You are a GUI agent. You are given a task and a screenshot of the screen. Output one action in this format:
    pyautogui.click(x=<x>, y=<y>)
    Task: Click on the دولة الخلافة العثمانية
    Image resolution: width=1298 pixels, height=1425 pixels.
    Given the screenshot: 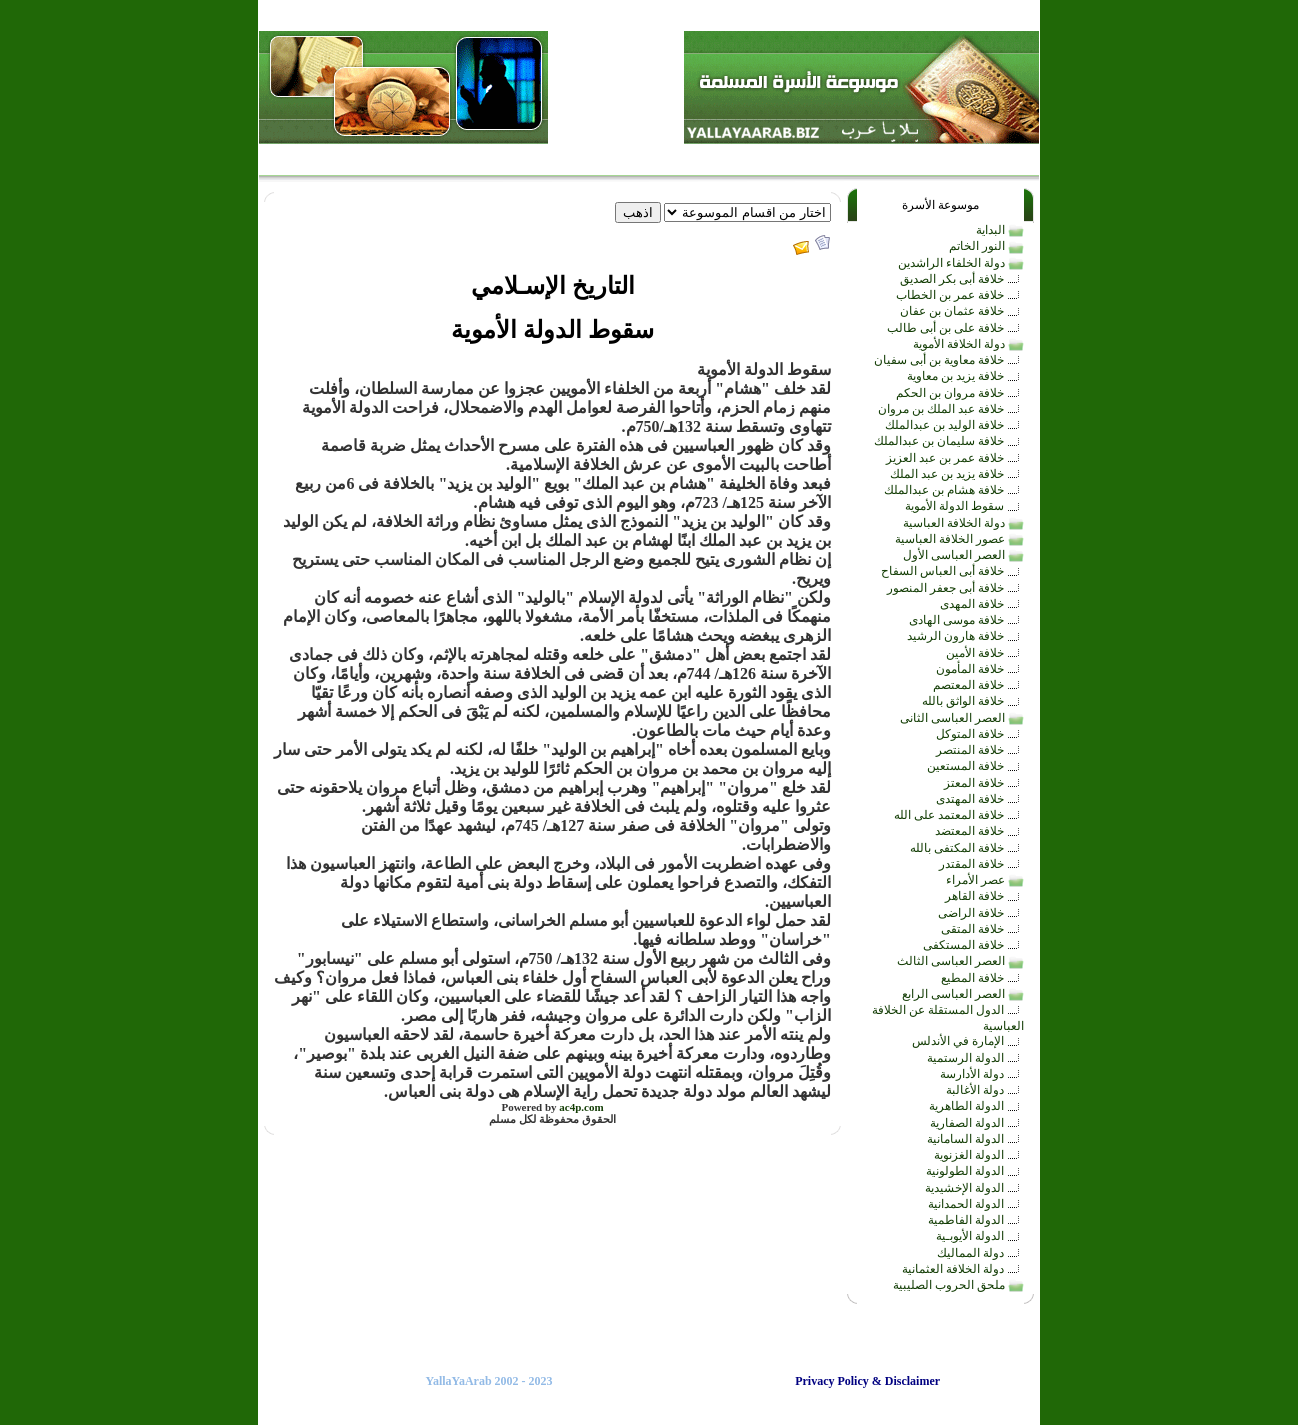 What is the action you would take?
    pyautogui.click(x=963, y=1269)
    